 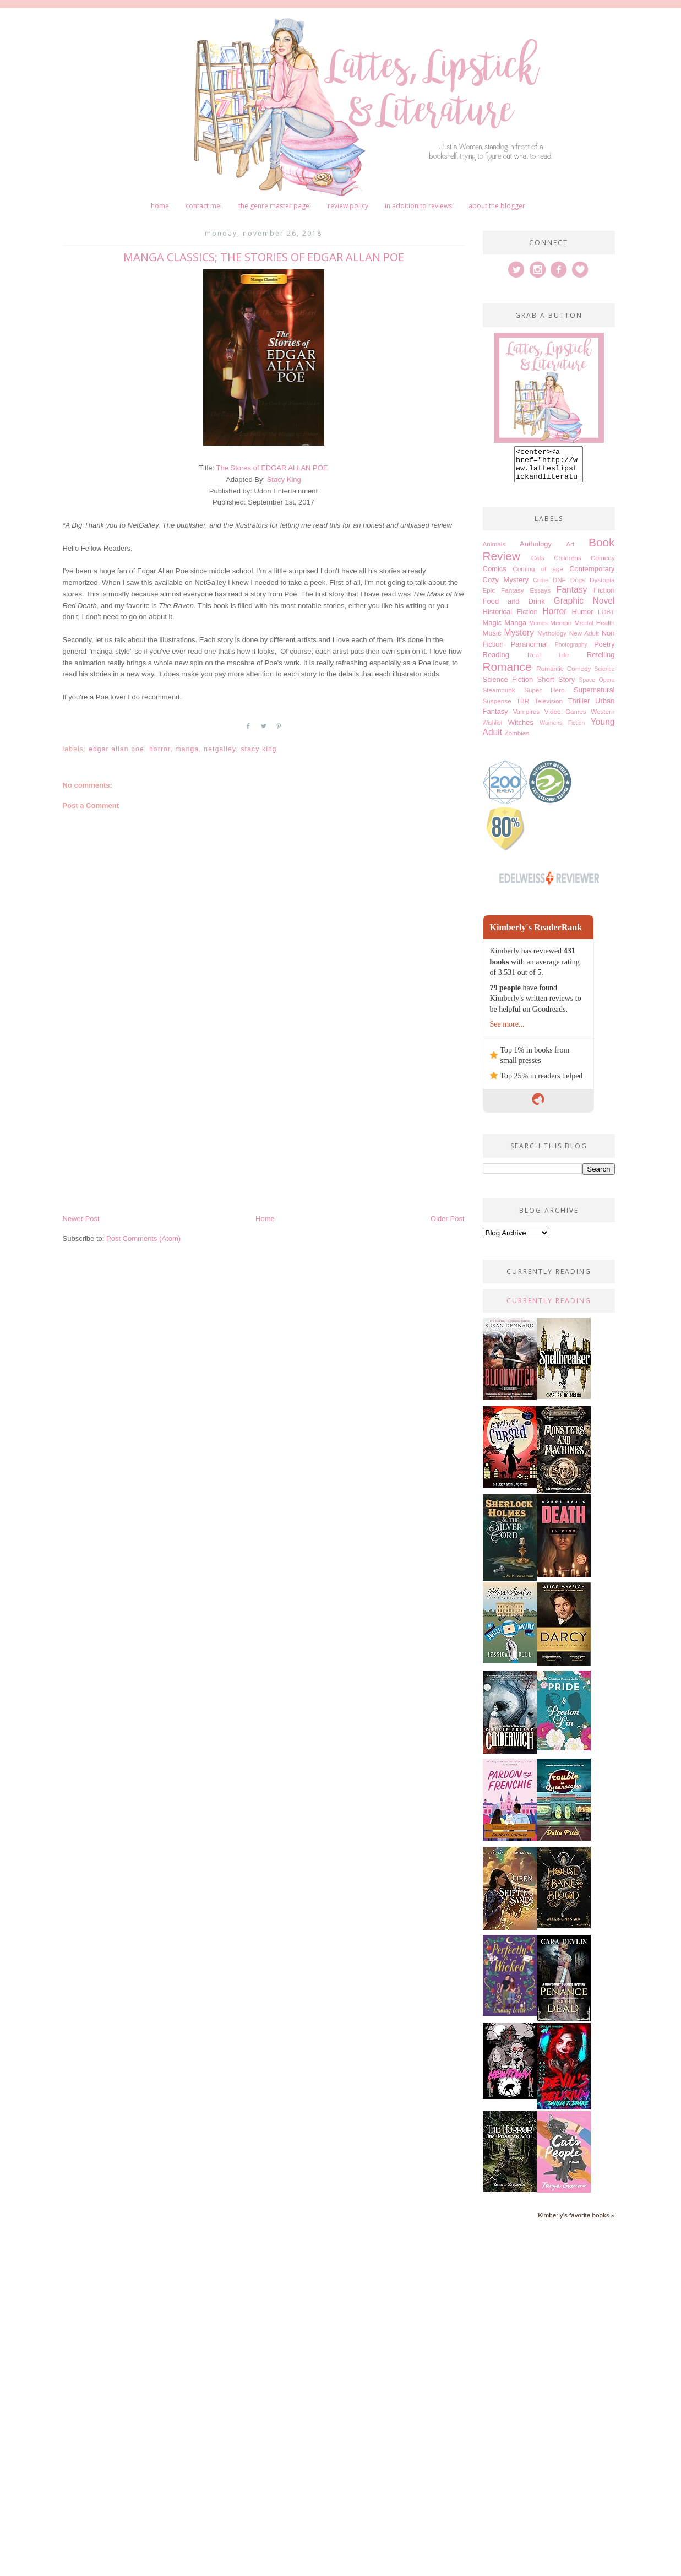 What do you see at coordinates (549, 707) in the screenshot?
I see `Television` at bounding box center [549, 707].